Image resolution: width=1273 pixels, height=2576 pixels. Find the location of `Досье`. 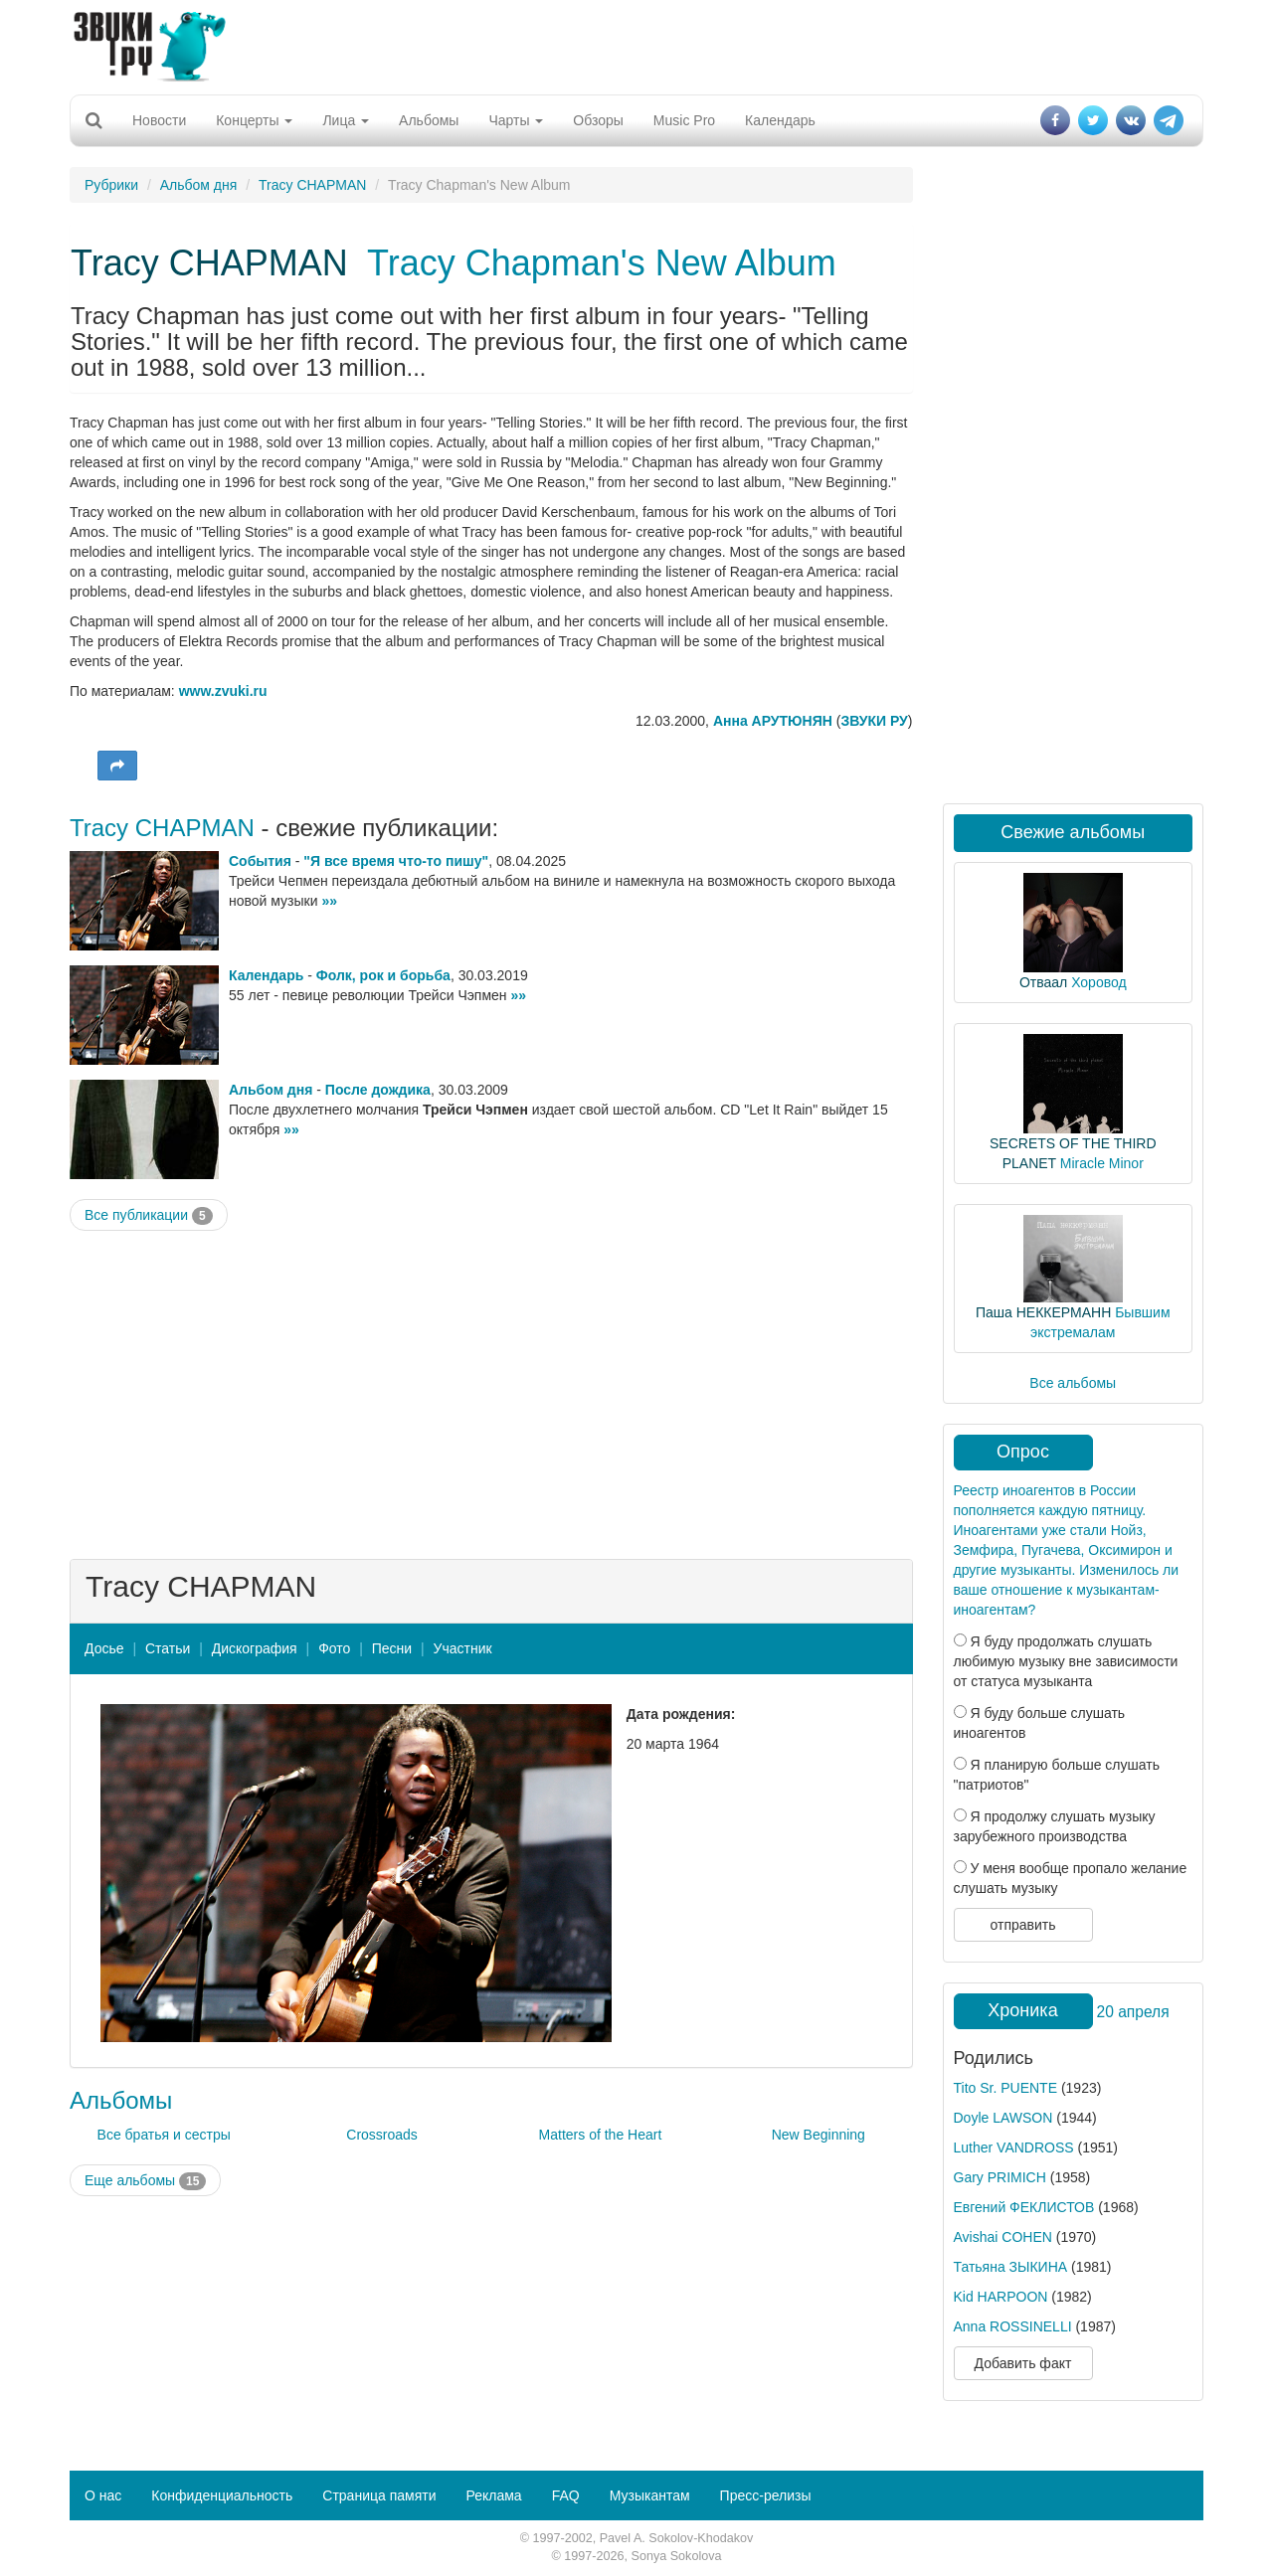

Досье is located at coordinates (104, 1648).